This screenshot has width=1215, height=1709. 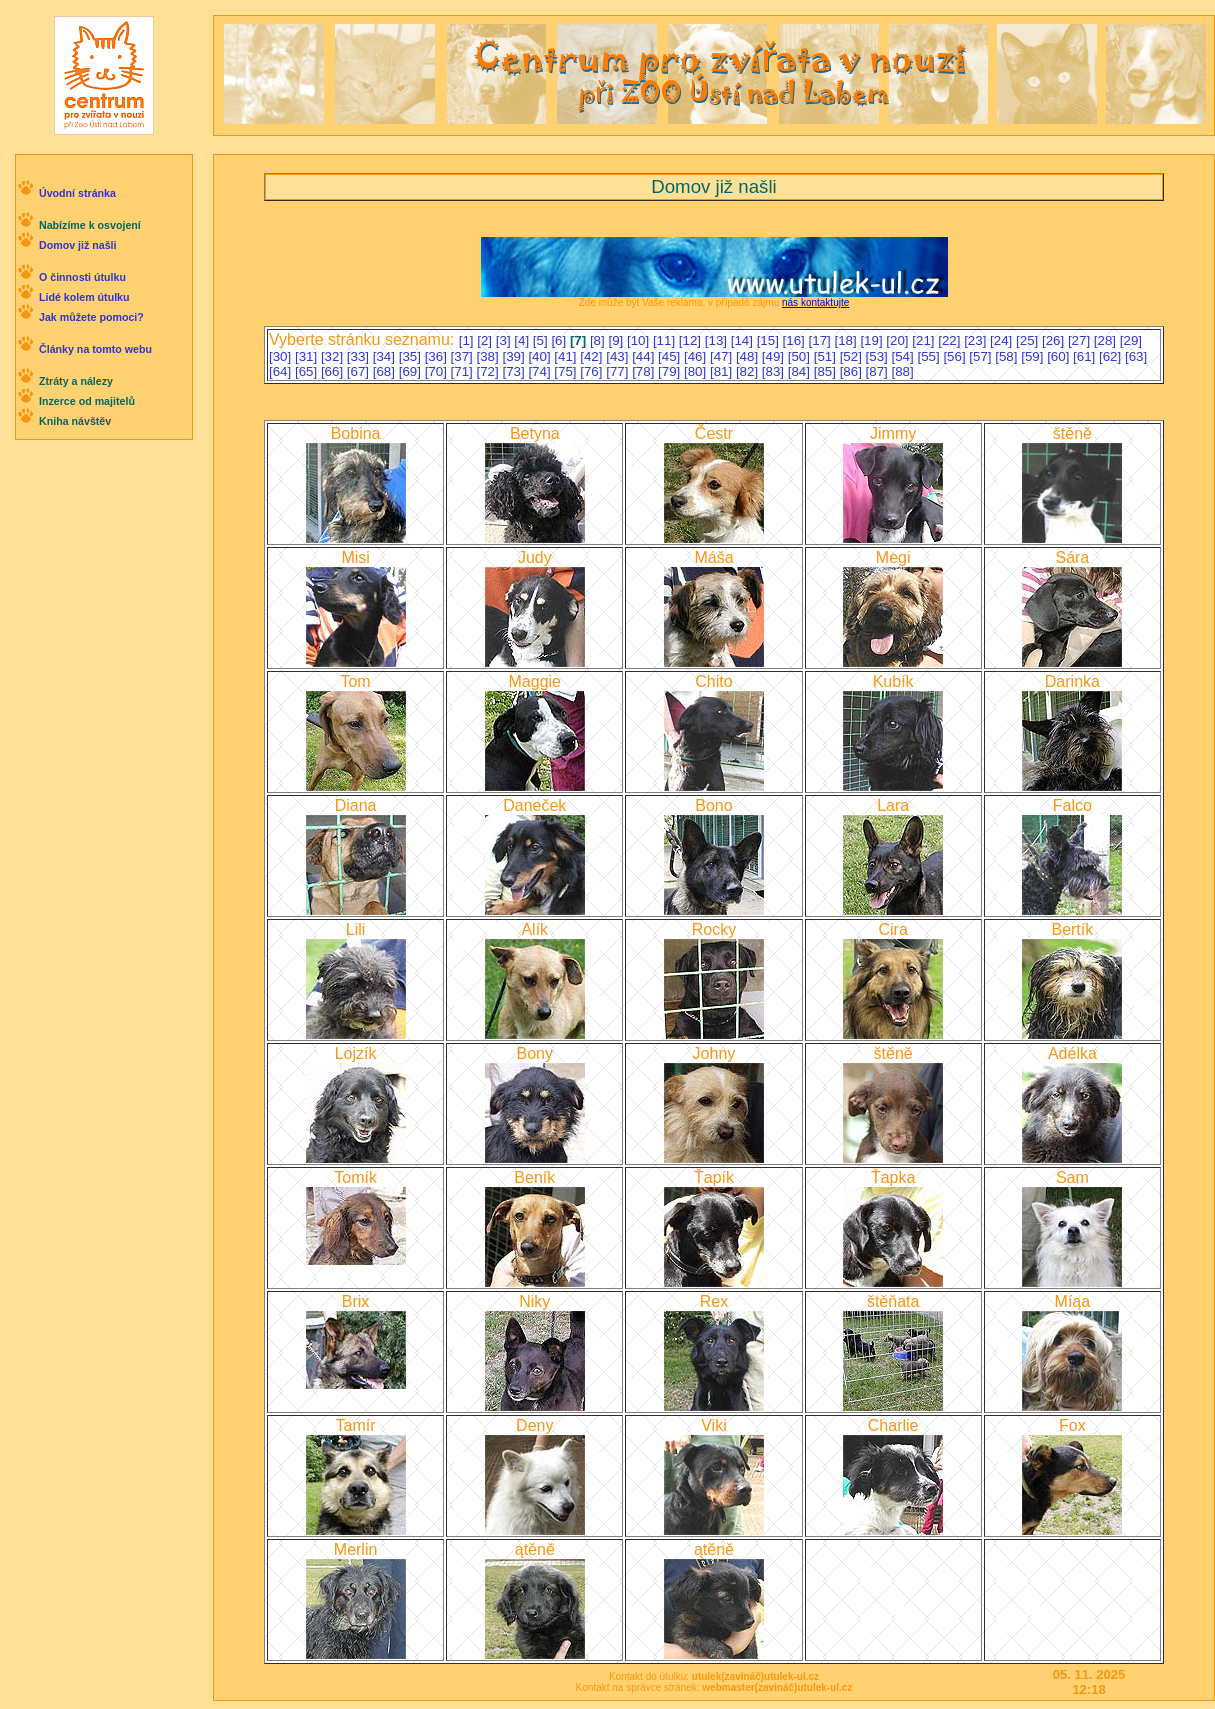 I want to click on [71], so click(x=464, y=371).